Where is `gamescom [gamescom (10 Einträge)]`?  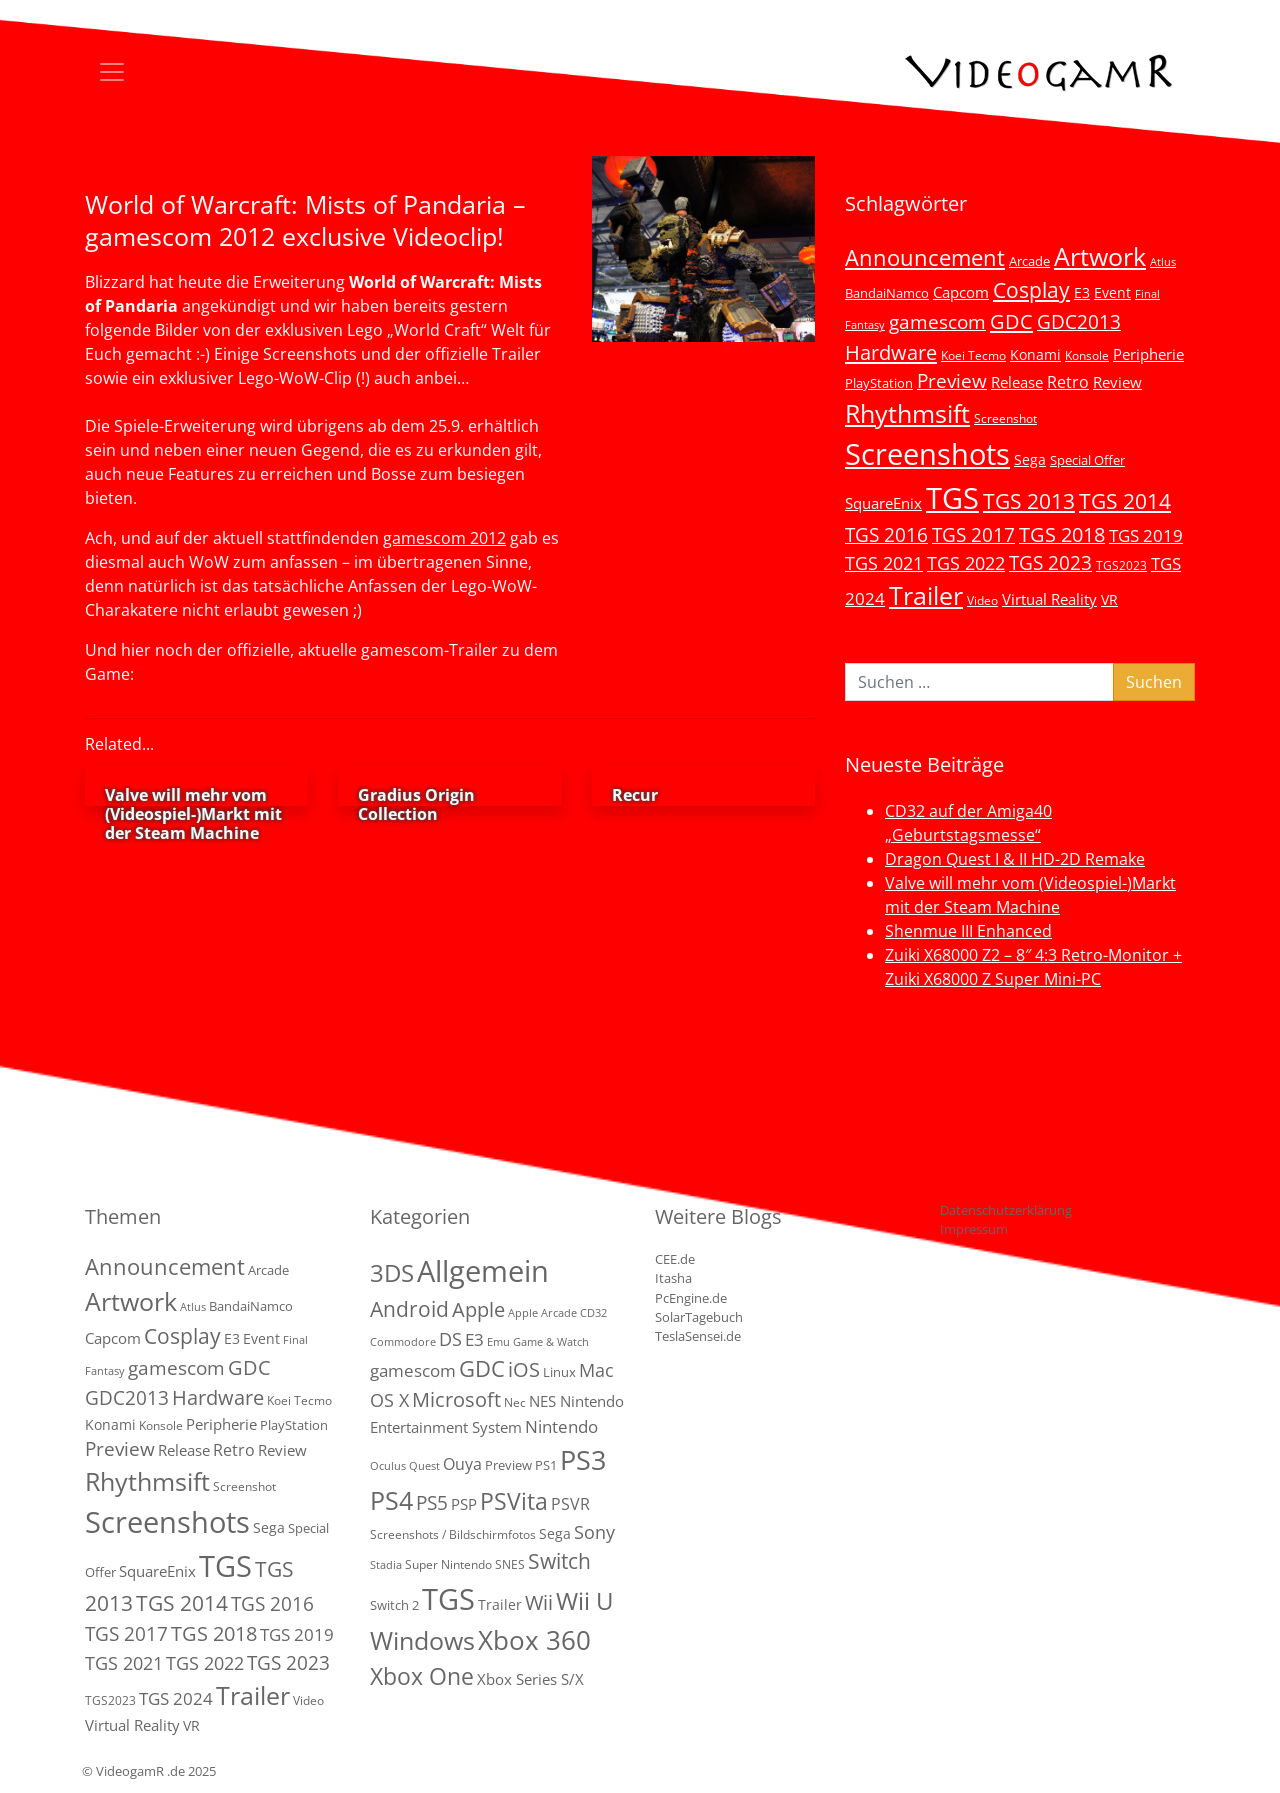
gamescom [gamescom (10 Einträge)] is located at coordinates (413, 1370).